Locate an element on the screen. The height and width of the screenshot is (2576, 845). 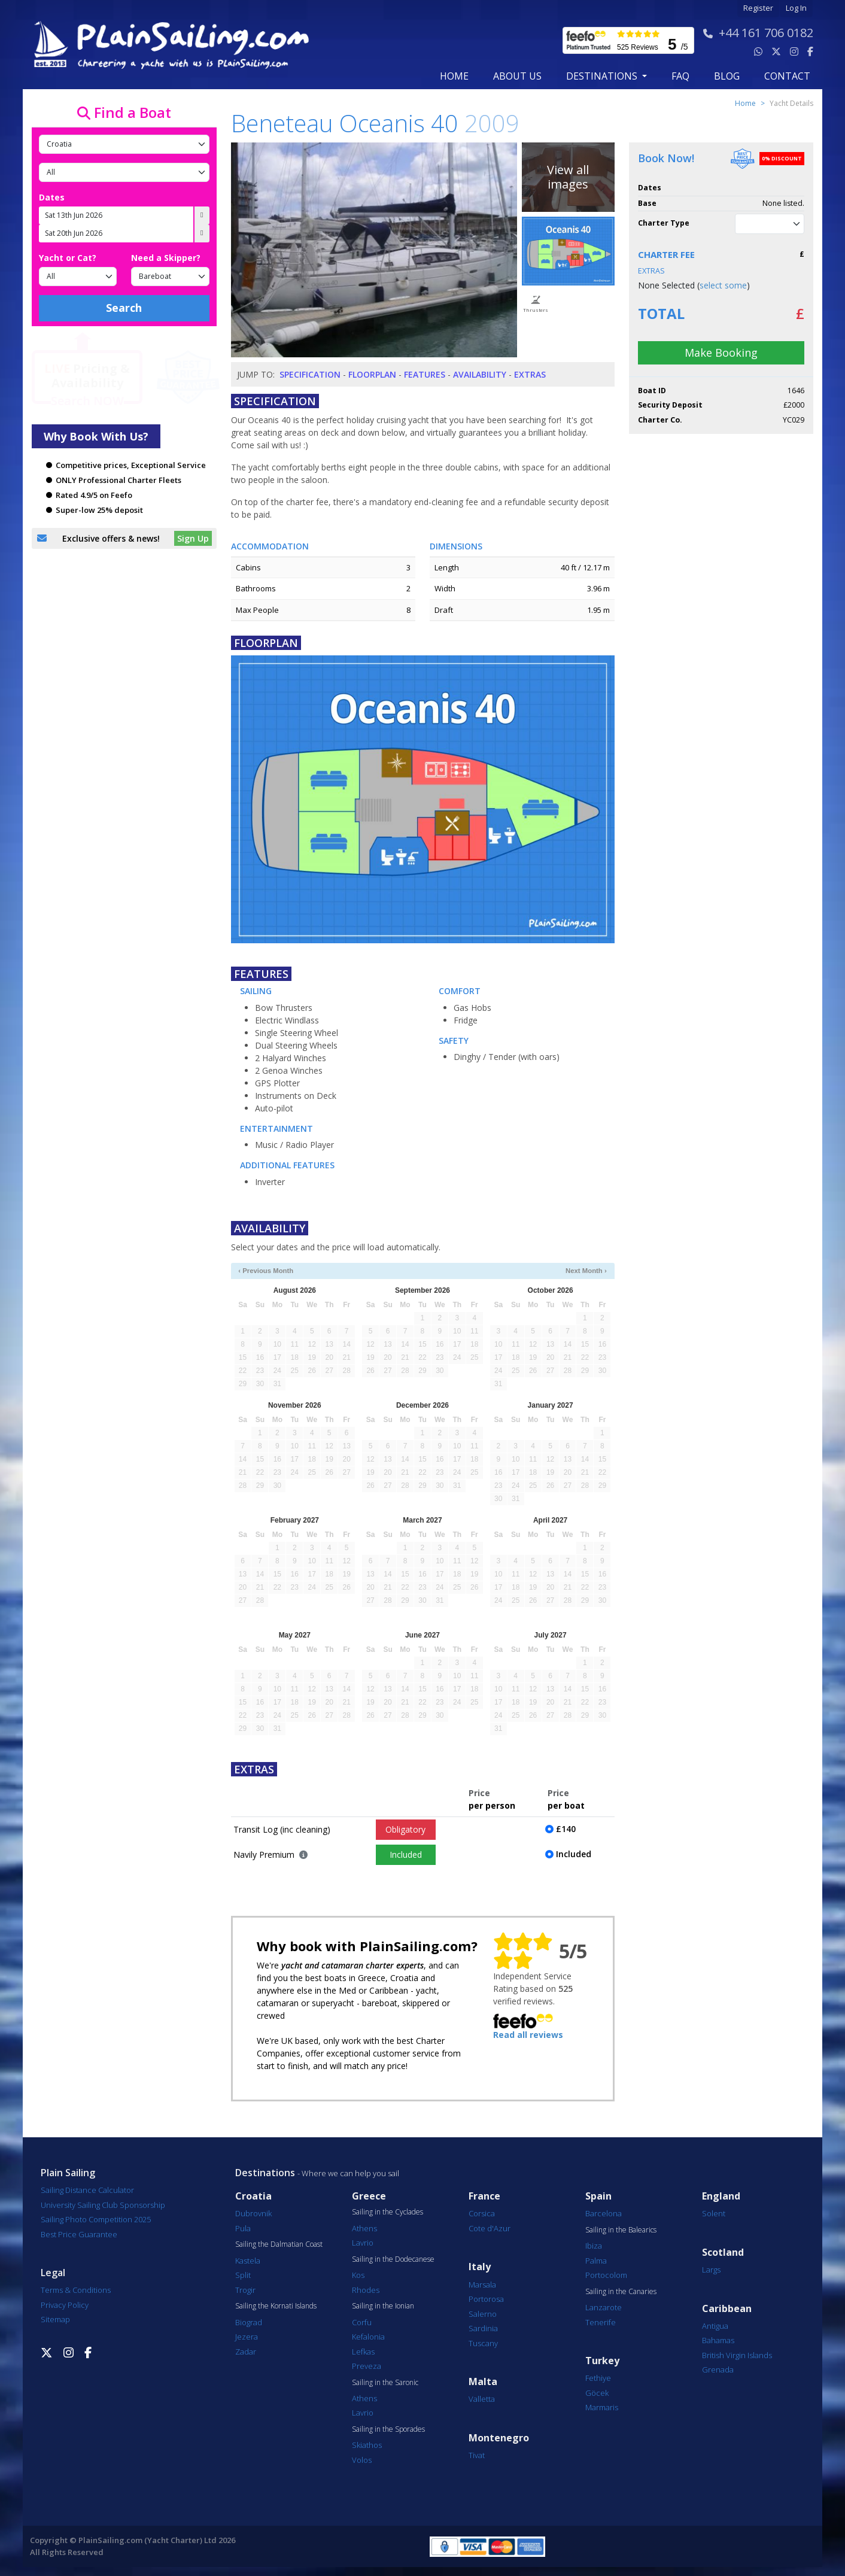
about us is located at coordinates (517, 76).